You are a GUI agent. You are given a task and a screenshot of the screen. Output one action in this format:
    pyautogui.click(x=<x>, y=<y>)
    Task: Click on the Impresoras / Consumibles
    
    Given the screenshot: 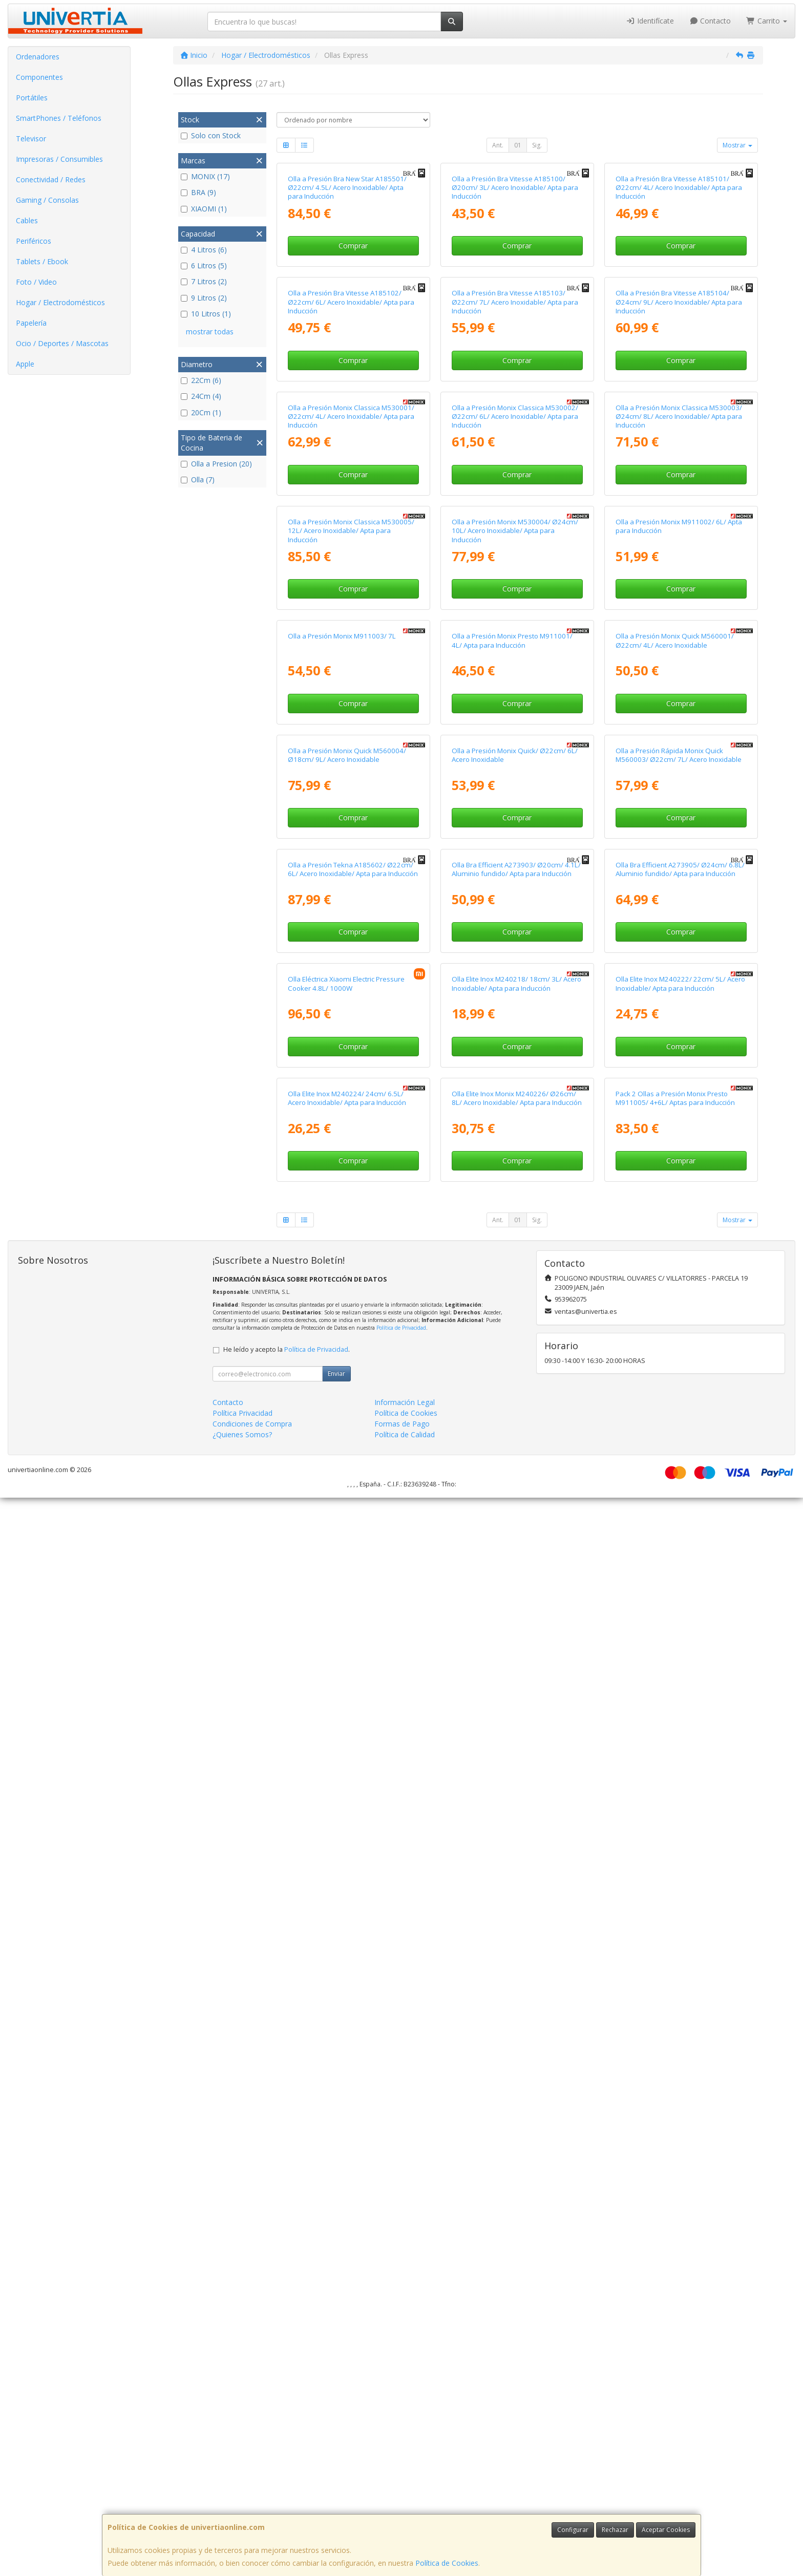 What is the action you would take?
    pyautogui.click(x=59, y=159)
    